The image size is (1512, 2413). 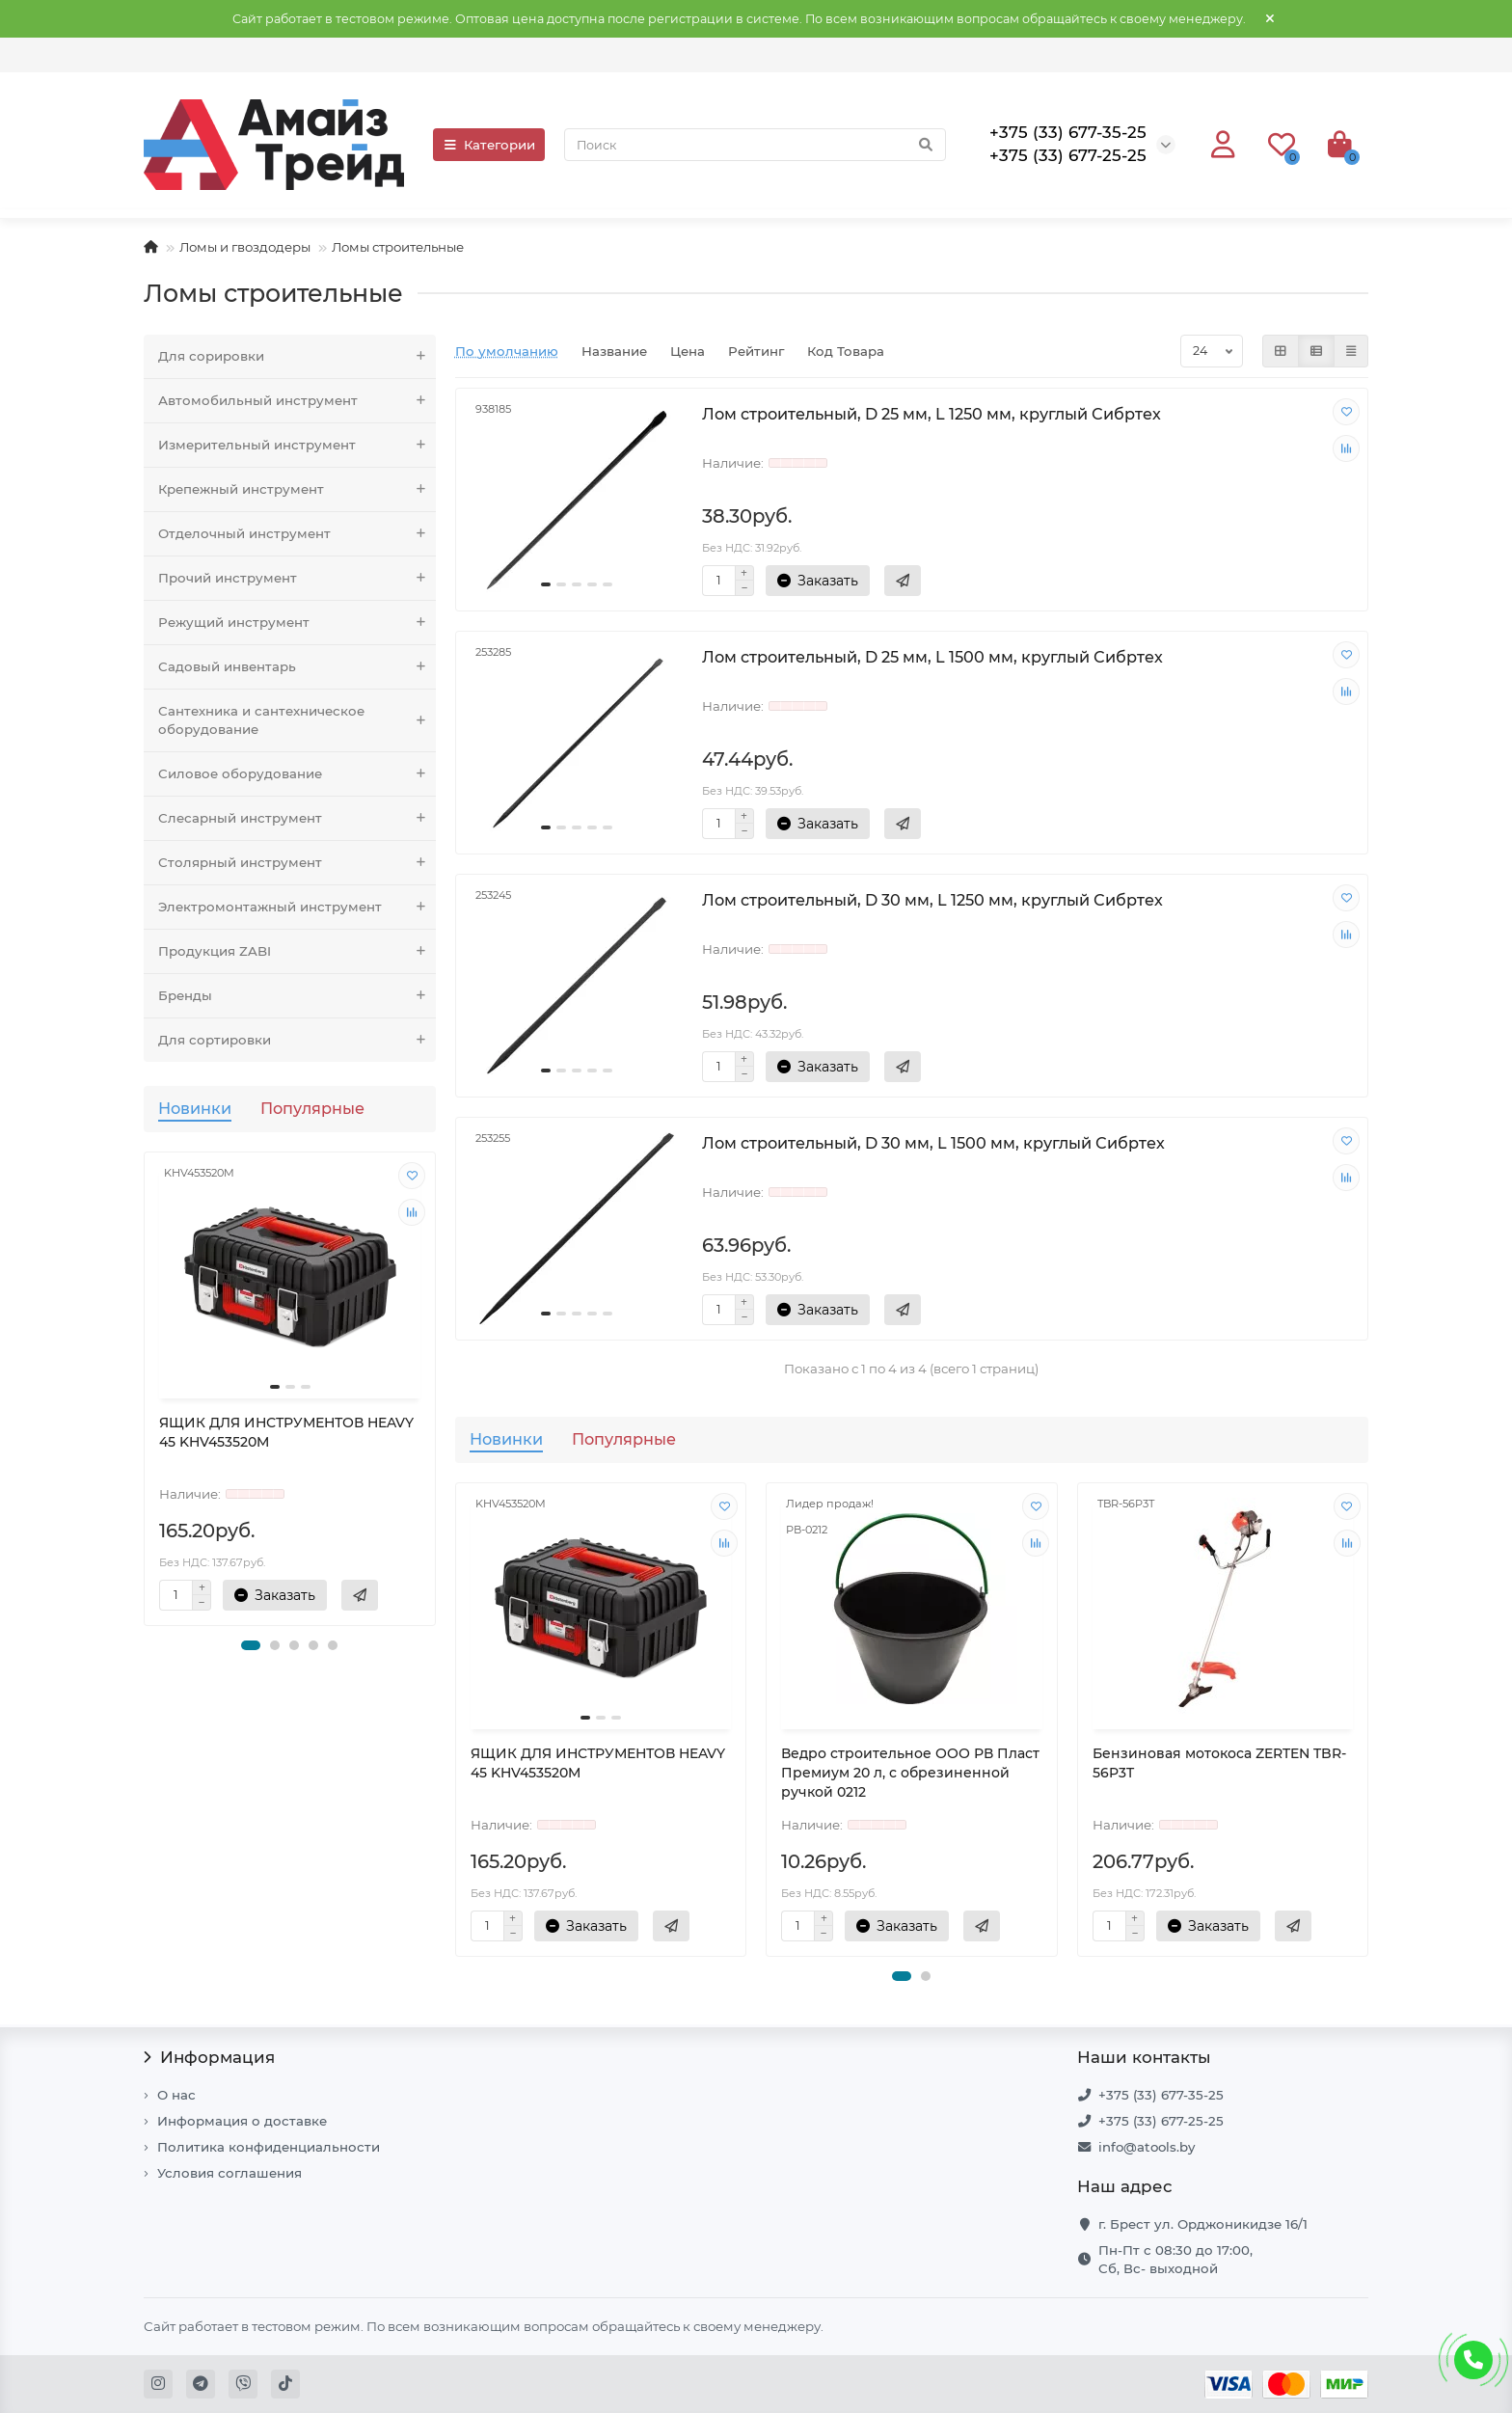 I want to click on Ломы и гвоздодеры, so click(x=244, y=247).